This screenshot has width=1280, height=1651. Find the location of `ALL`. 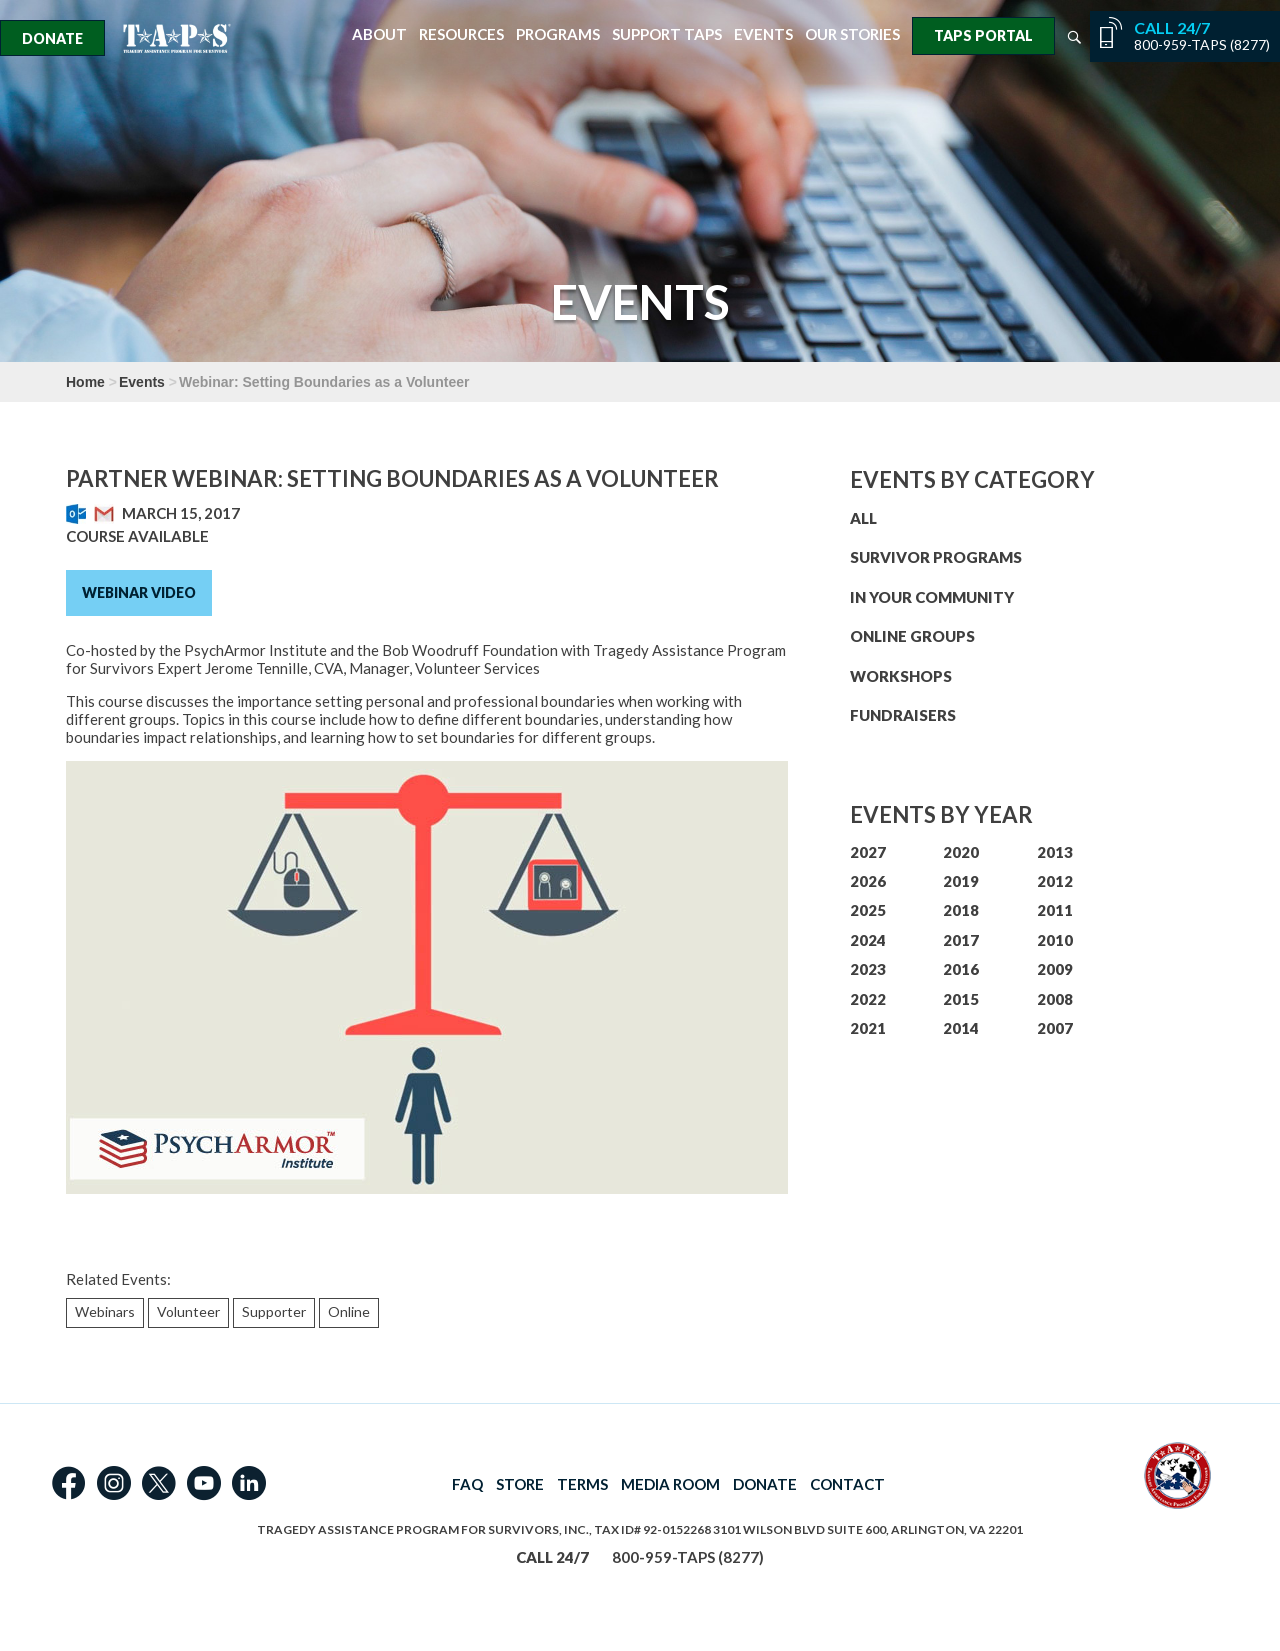

ALL is located at coordinates (863, 518).